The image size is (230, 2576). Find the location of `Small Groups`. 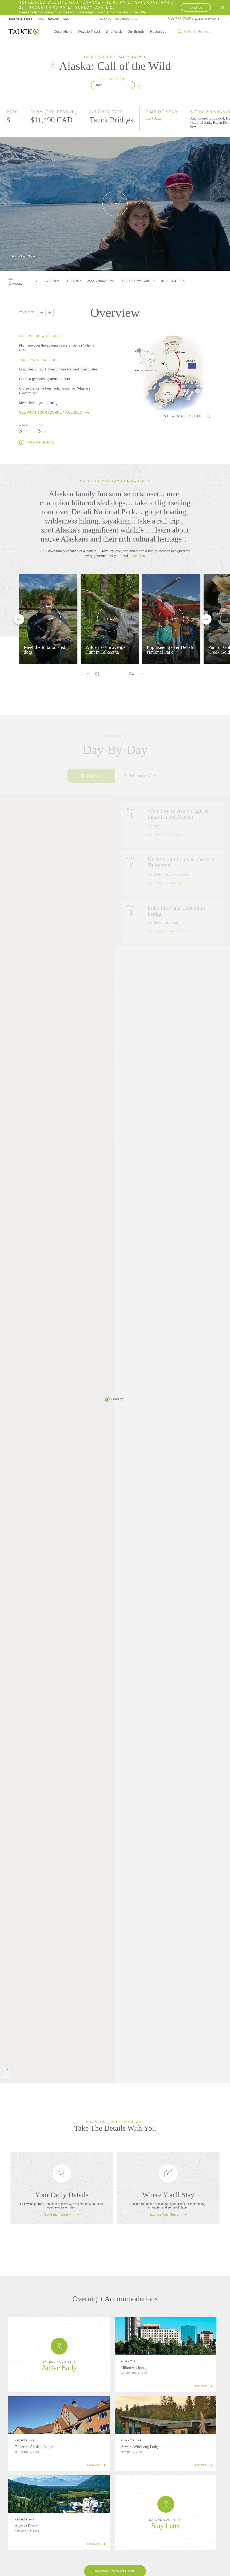

Small Groups is located at coordinates (67, 2510).